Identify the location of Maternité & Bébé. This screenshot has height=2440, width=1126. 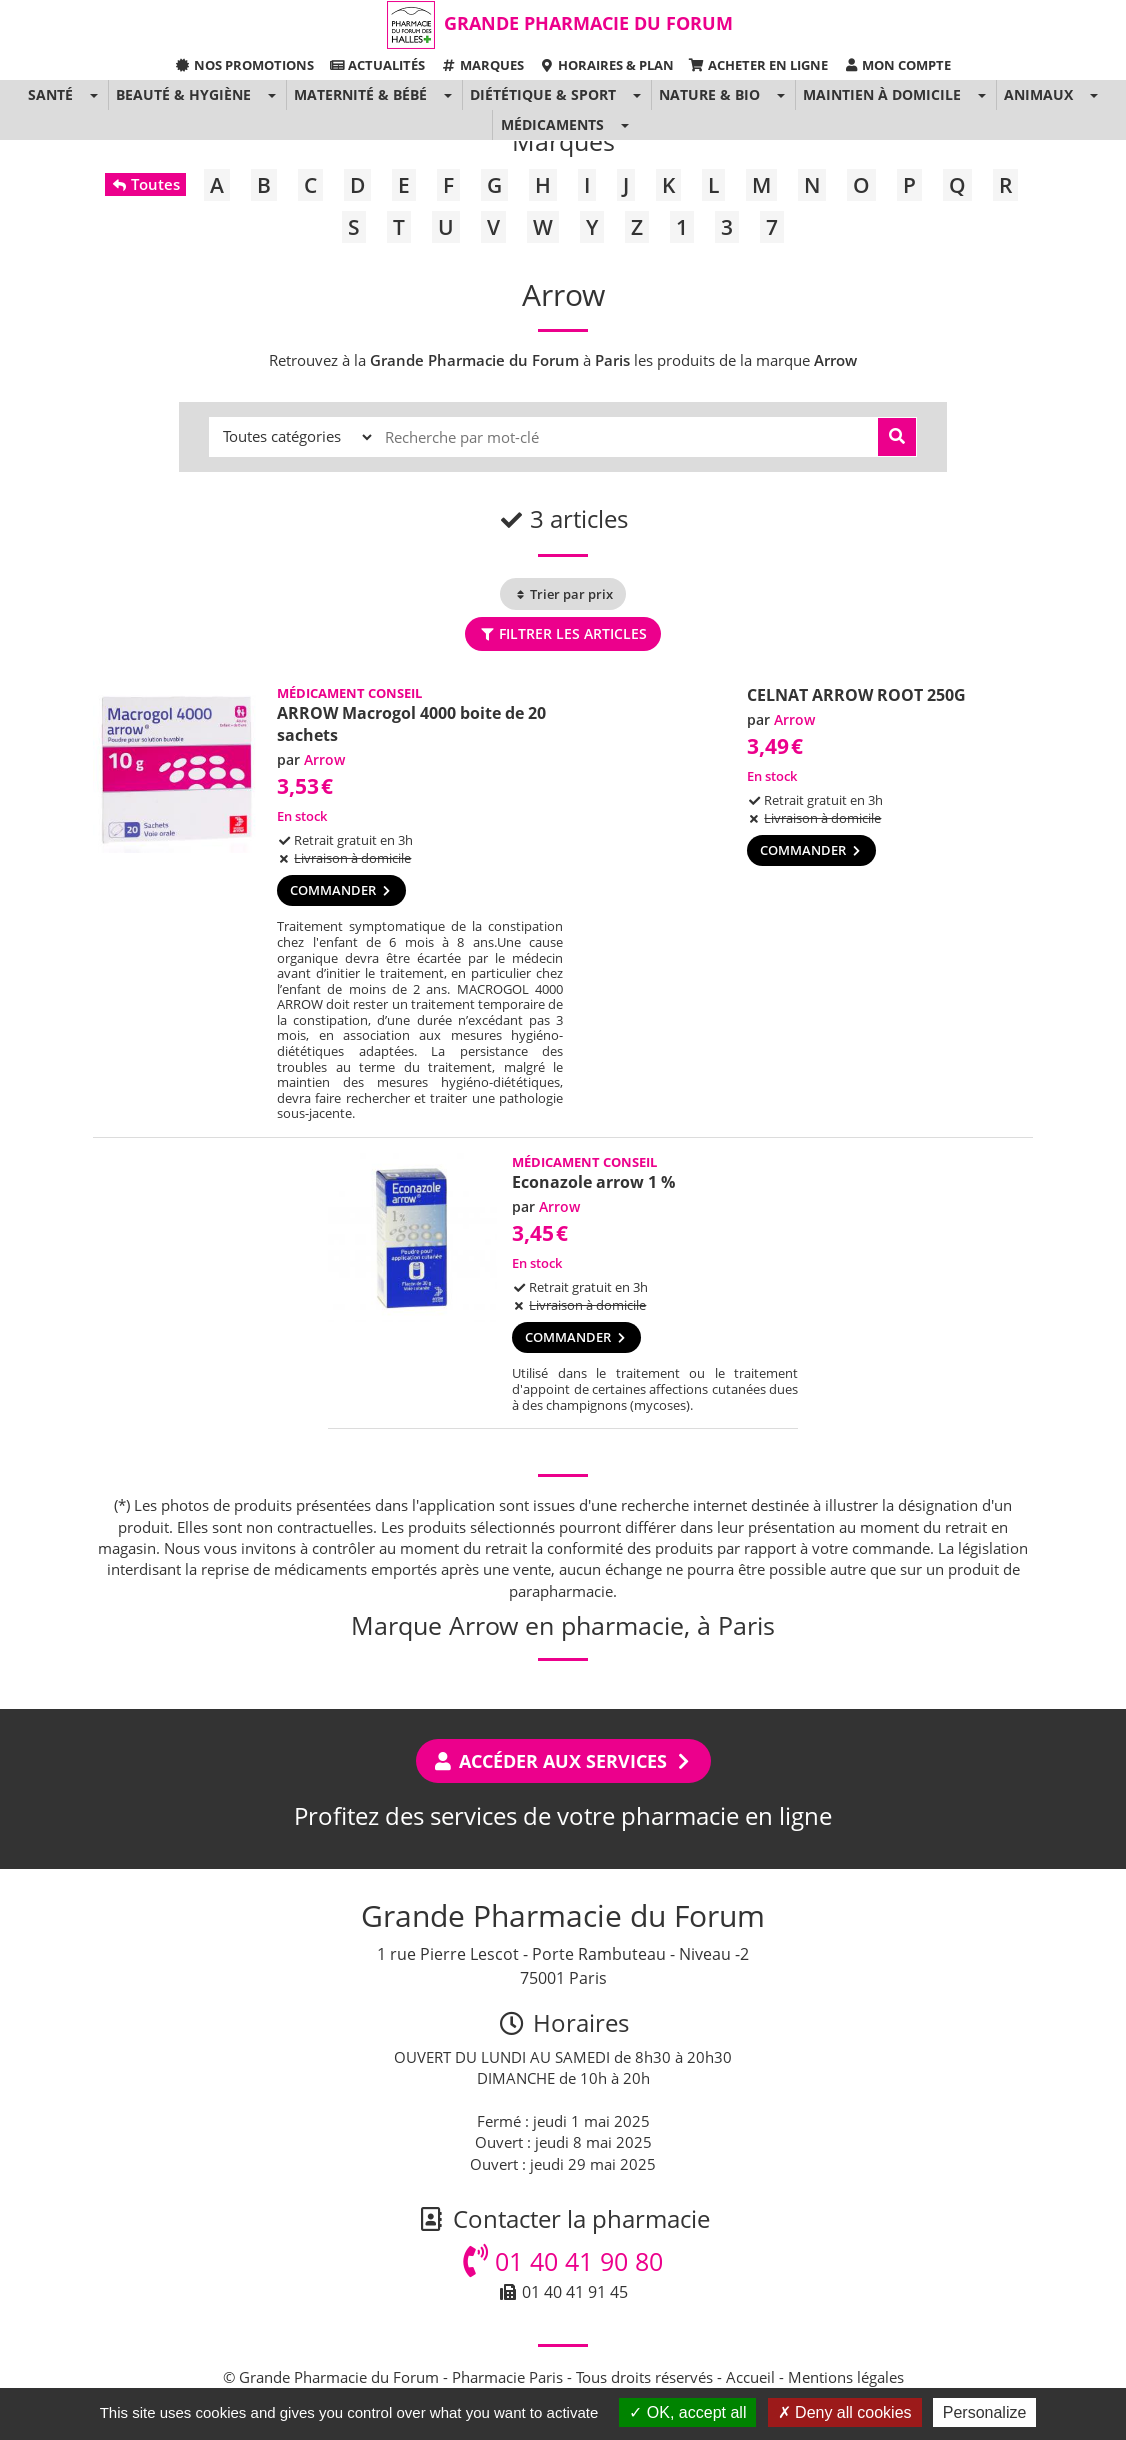
(360, 94).